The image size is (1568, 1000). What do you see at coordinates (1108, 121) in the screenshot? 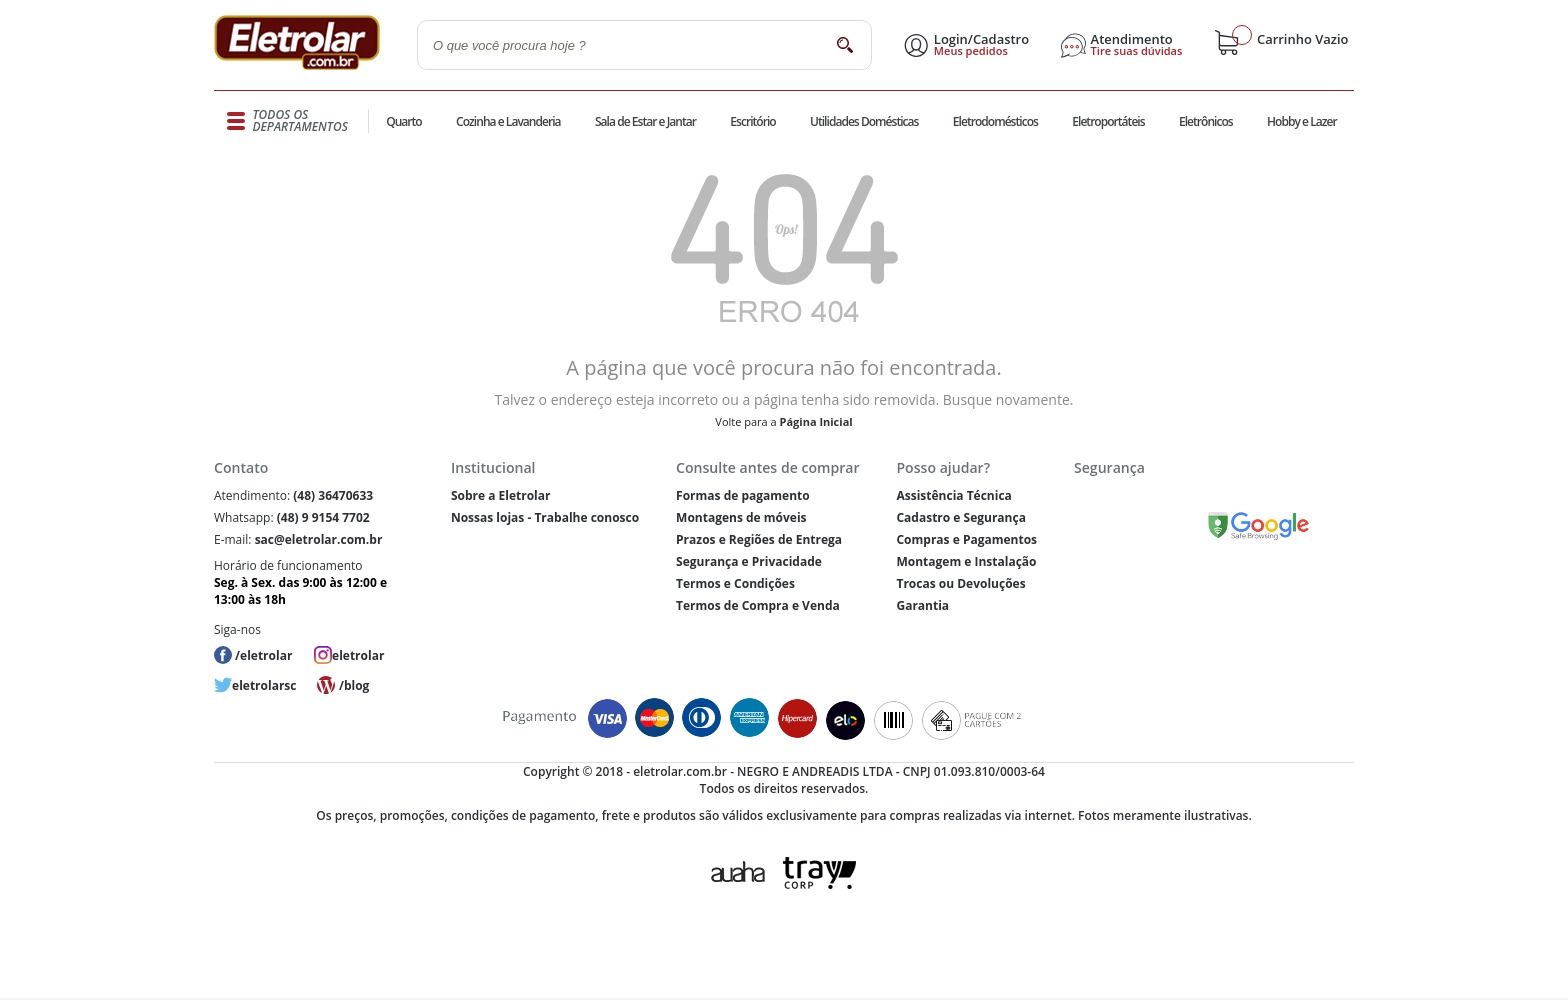
I see `Eletroportáteis` at bounding box center [1108, 121].